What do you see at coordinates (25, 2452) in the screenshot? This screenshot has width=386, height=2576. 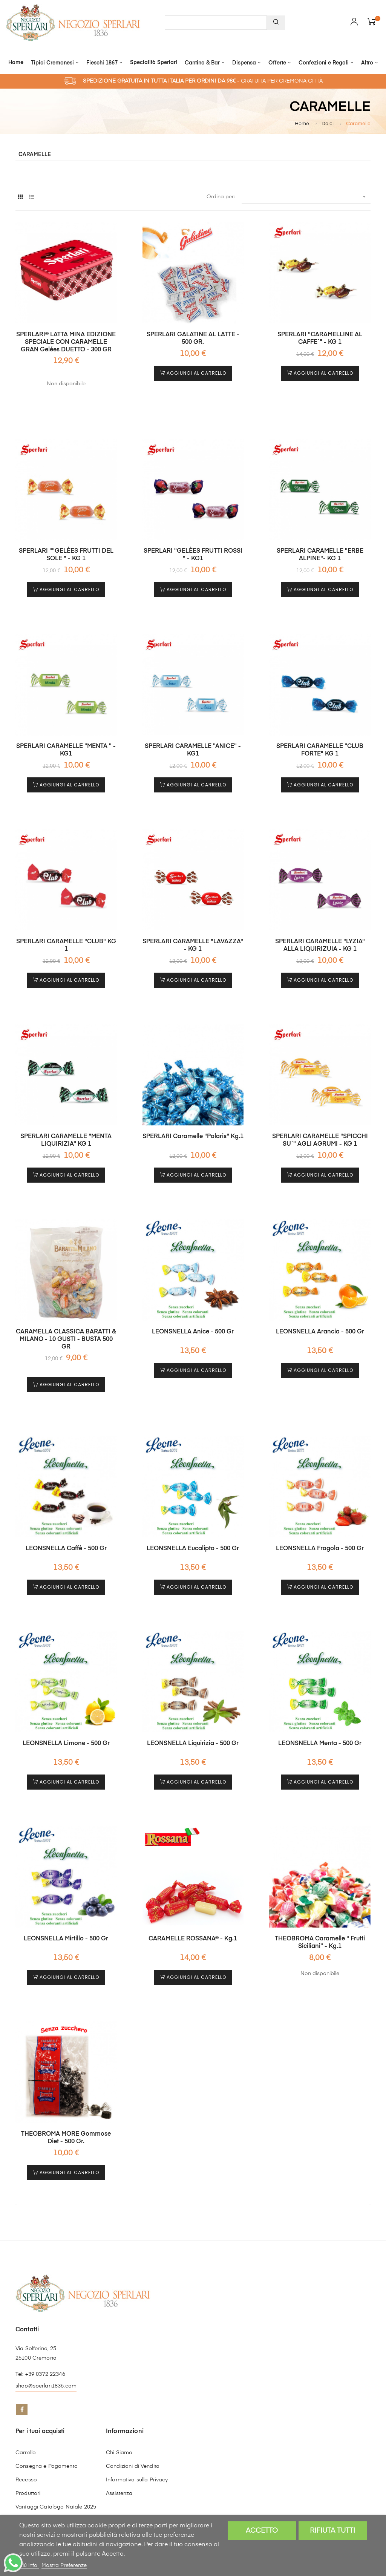 I see `Carrello` at bounding box center [25, 2452].